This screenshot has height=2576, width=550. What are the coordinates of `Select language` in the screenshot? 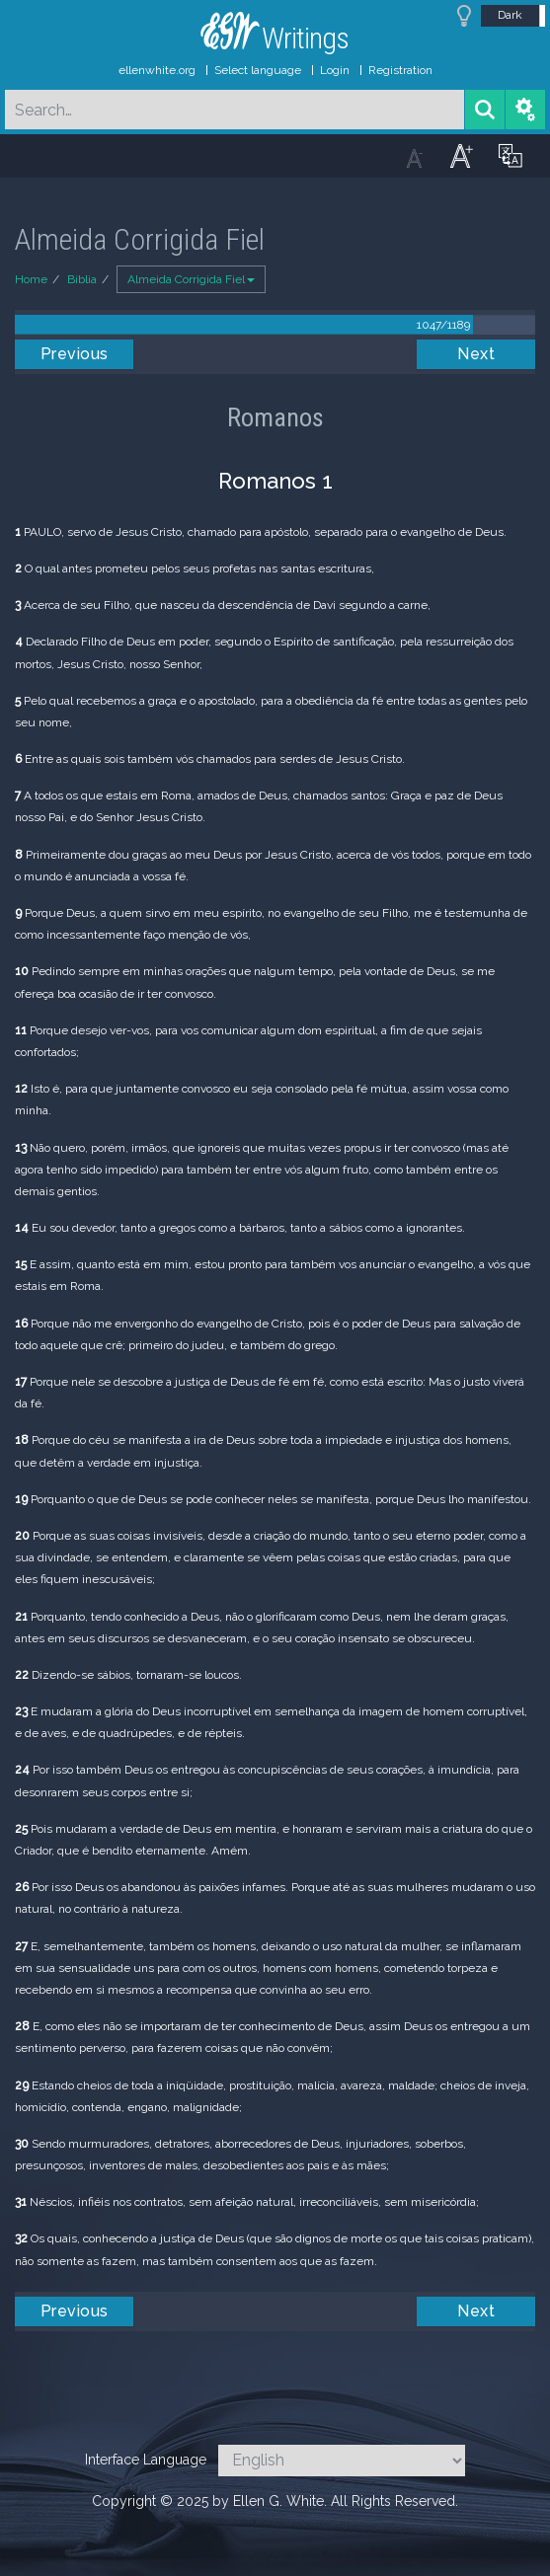 It's located at (257, 70).